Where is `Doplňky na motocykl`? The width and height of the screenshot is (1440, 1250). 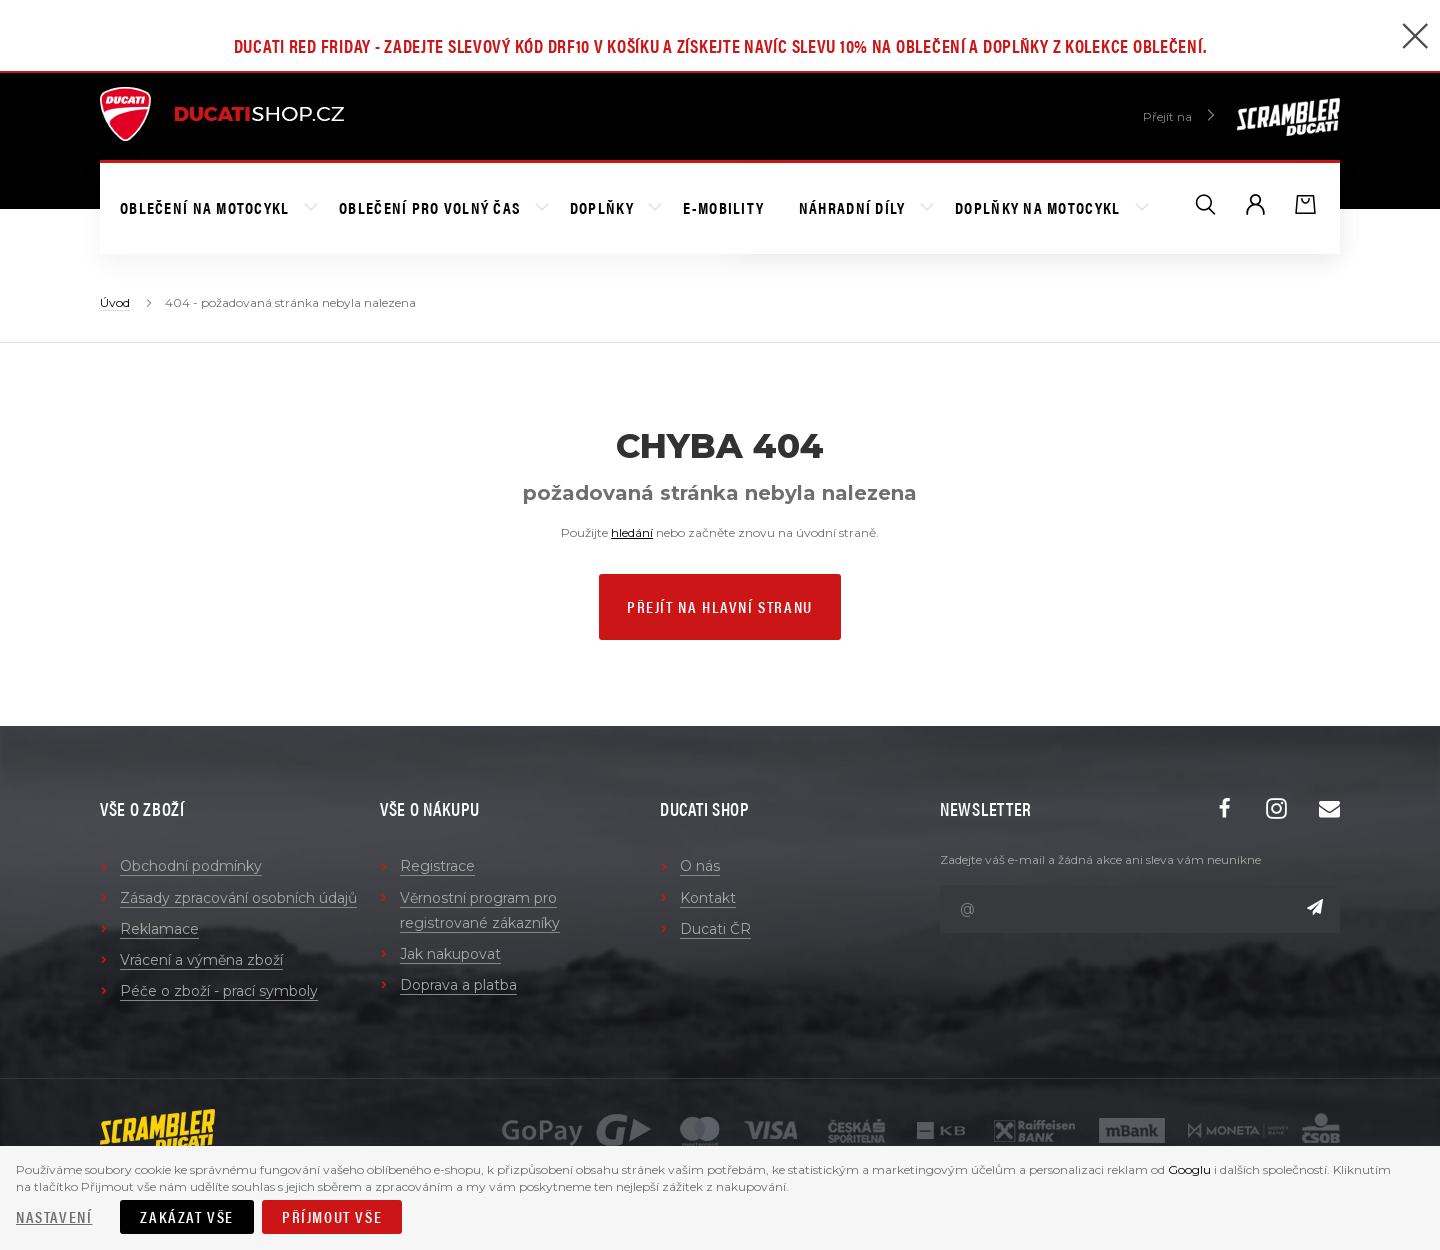 Doplňky na motocykl is located at coordinates (1040, 207).